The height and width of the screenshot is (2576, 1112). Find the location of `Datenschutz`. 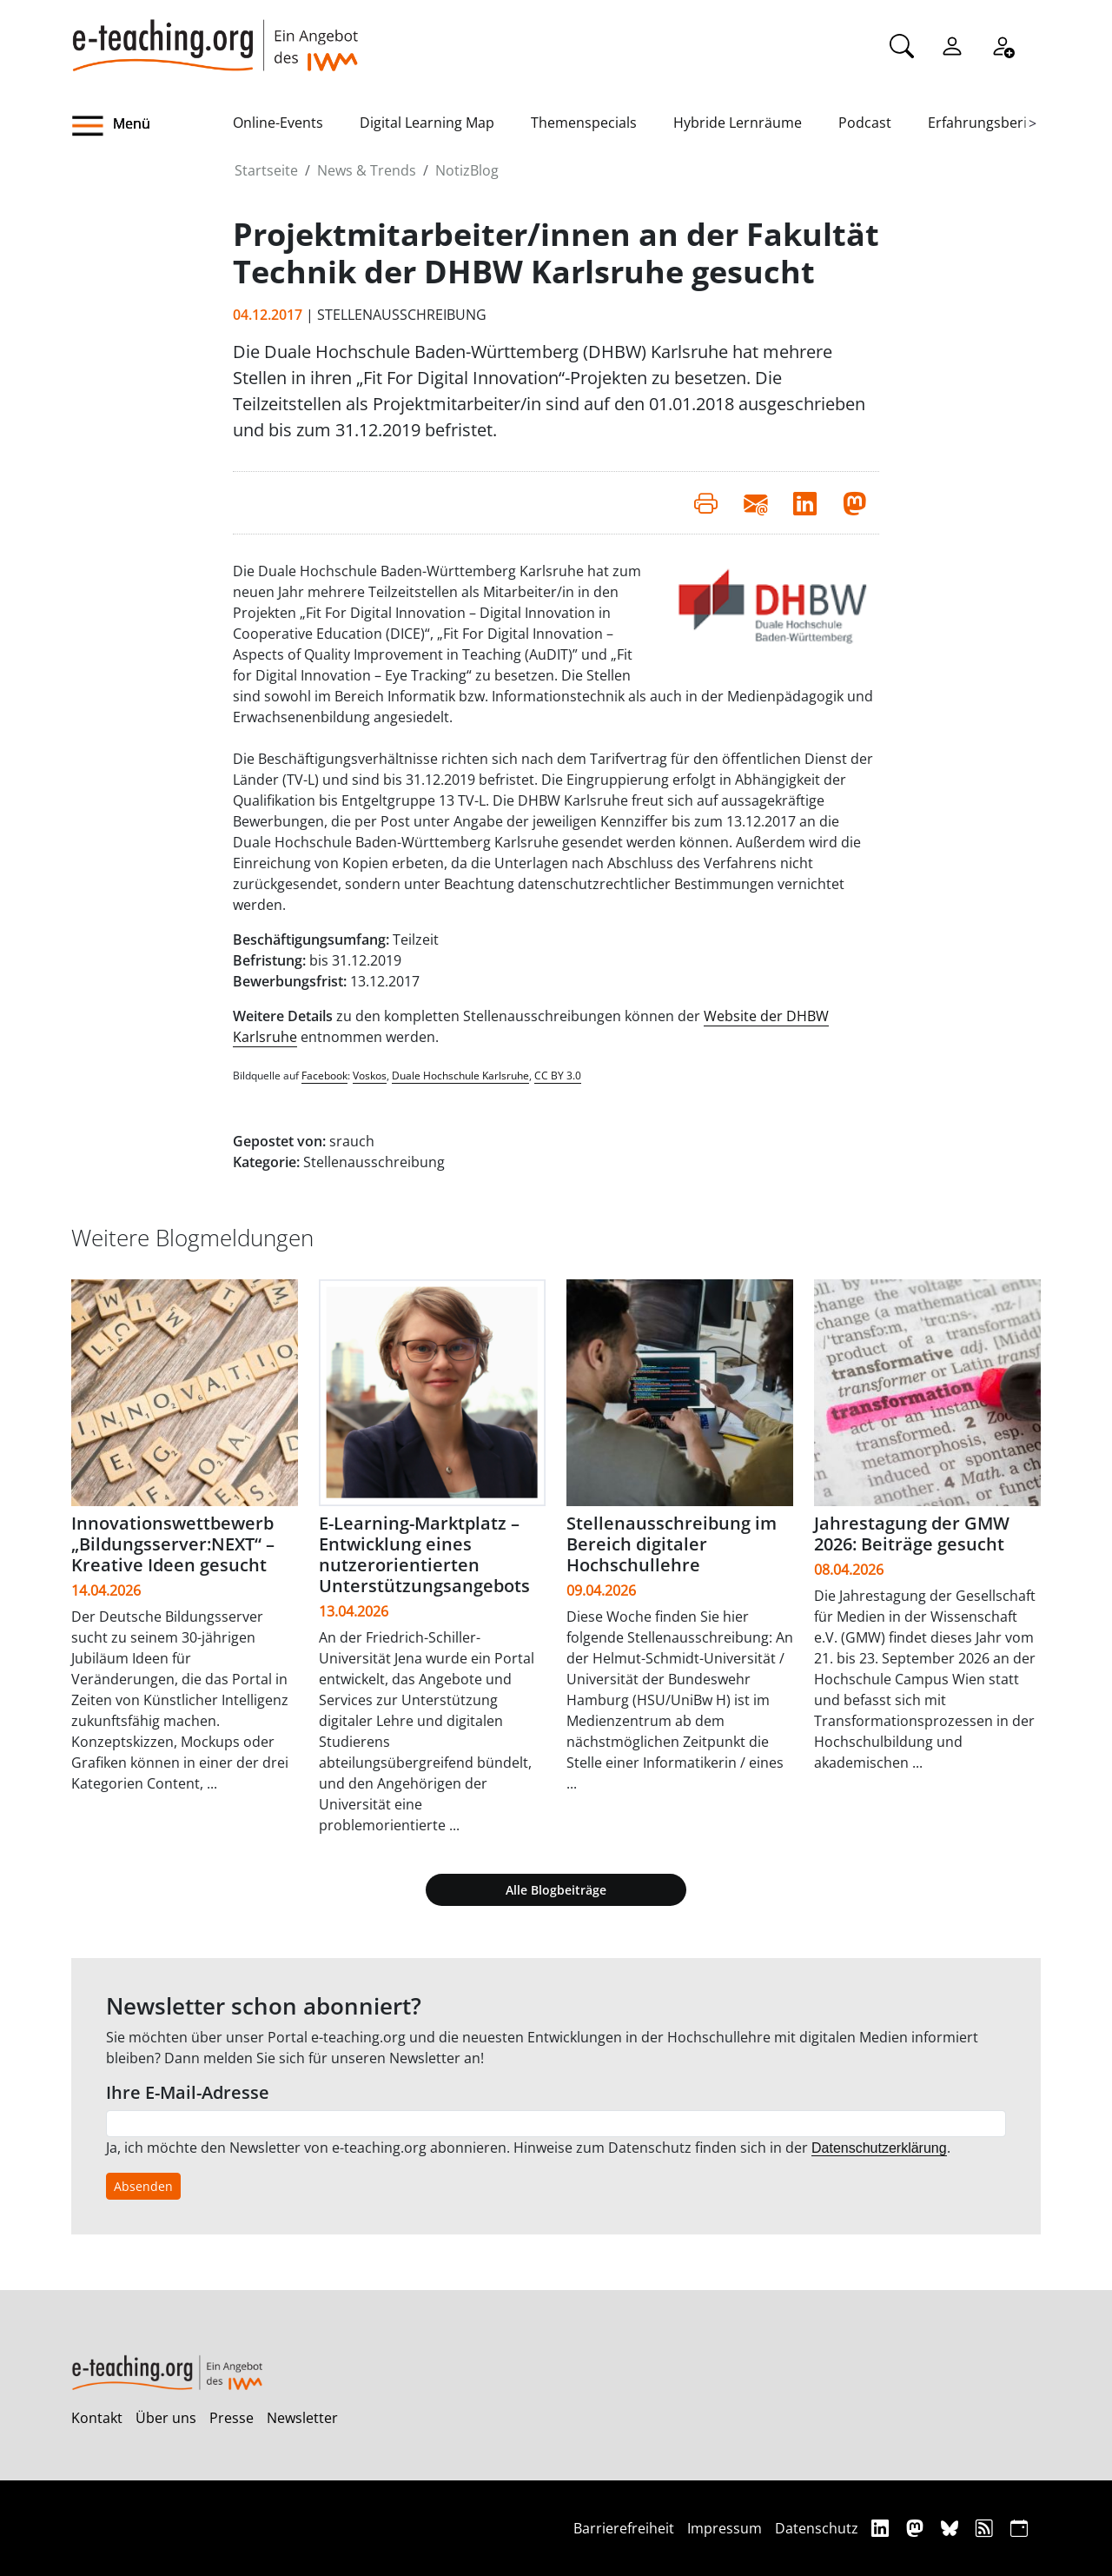

Datenschutz is located at coordinates (816, 2528).